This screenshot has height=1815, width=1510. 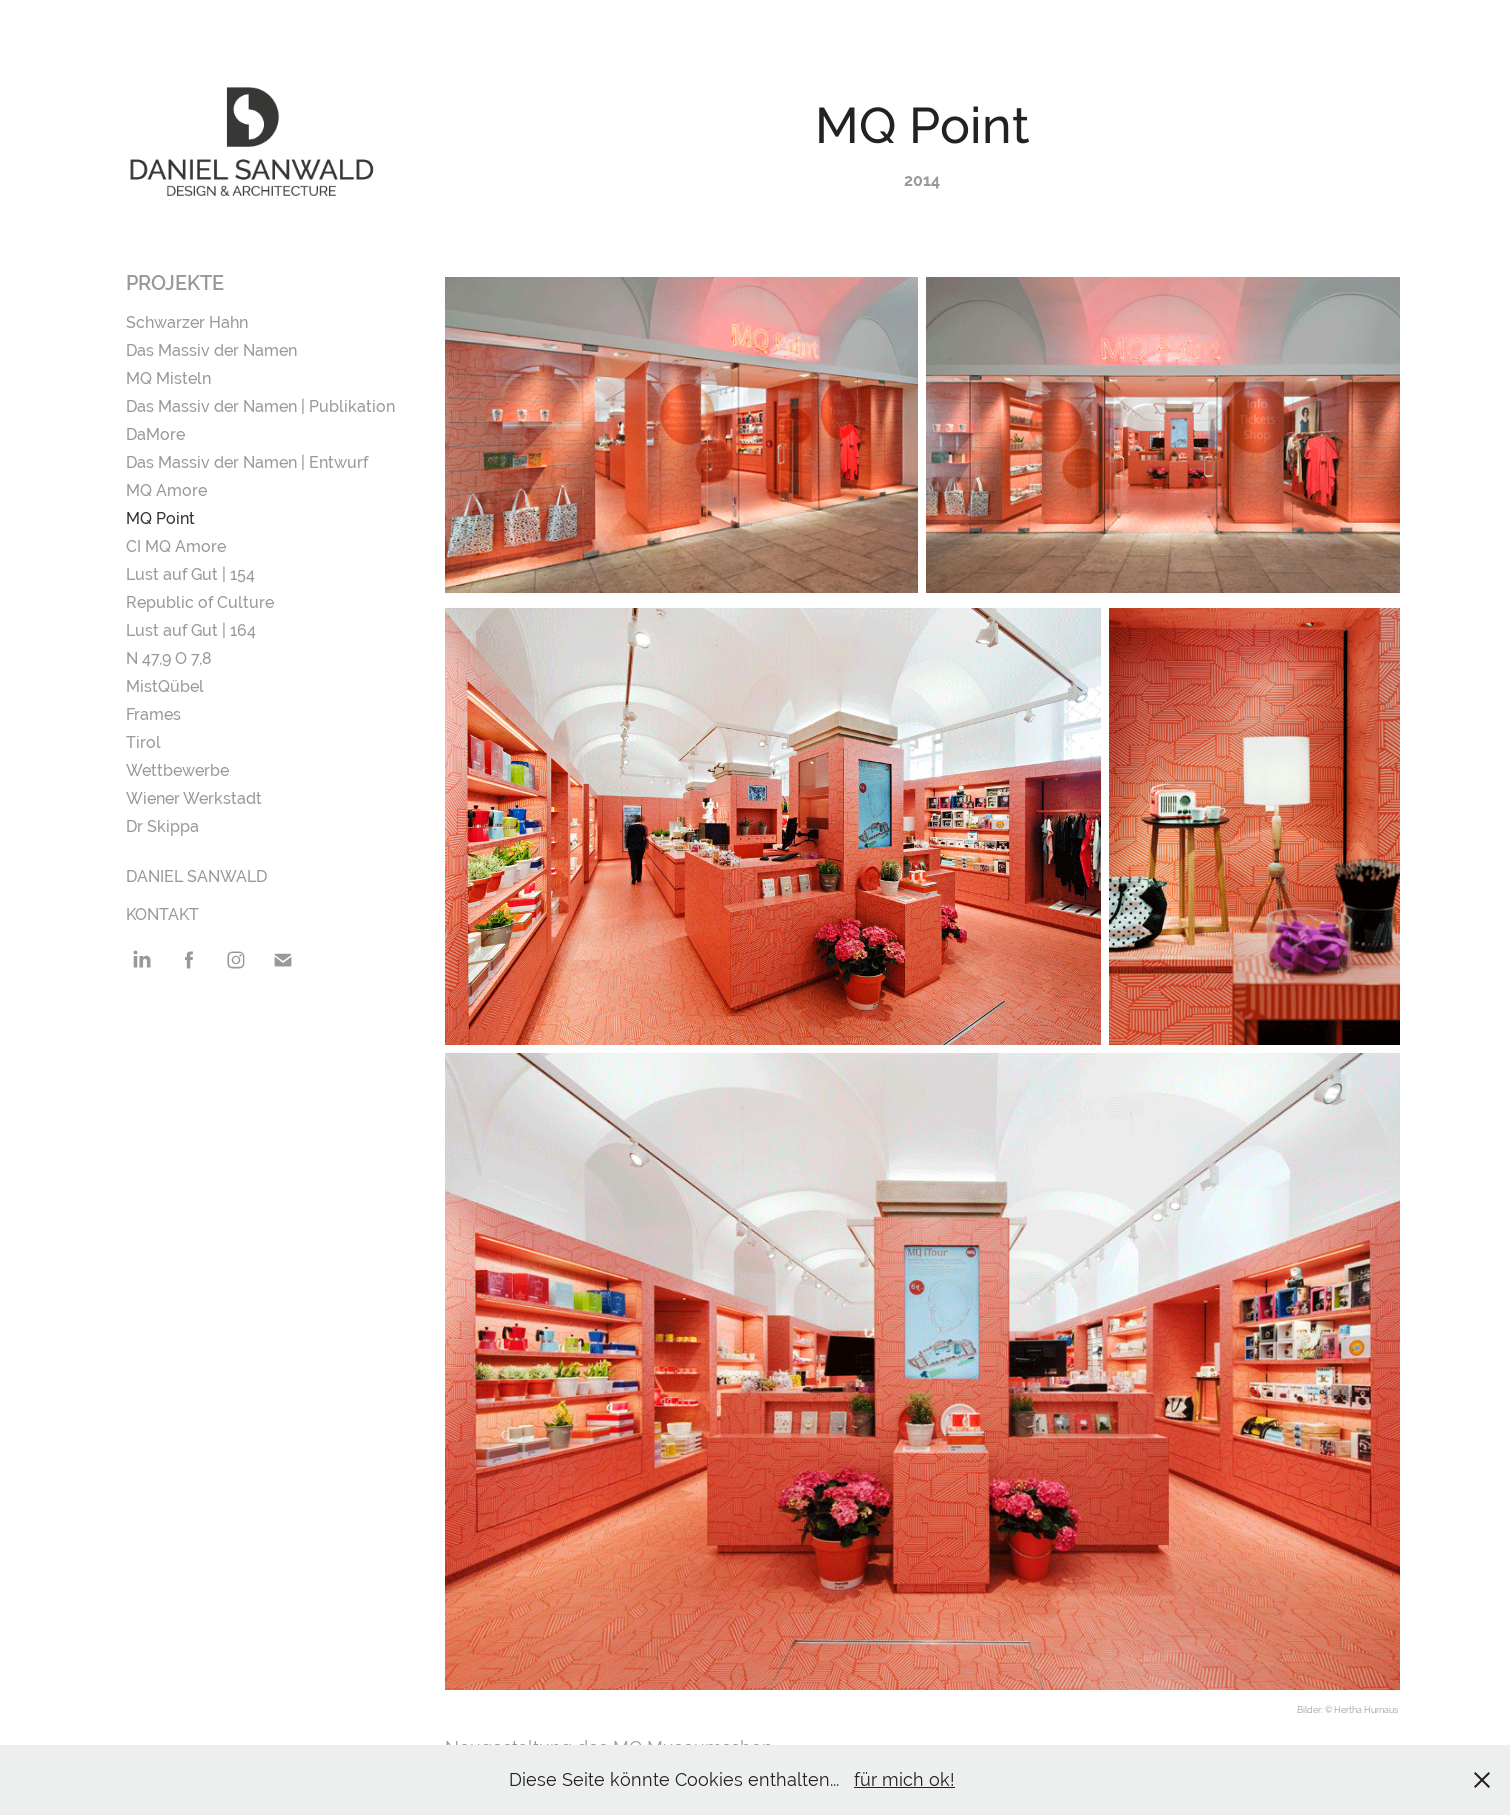 What do you see at coordinates (200, 602) in the screenshot?
I see `Republic of Culture` at bounding box center [200, 602].